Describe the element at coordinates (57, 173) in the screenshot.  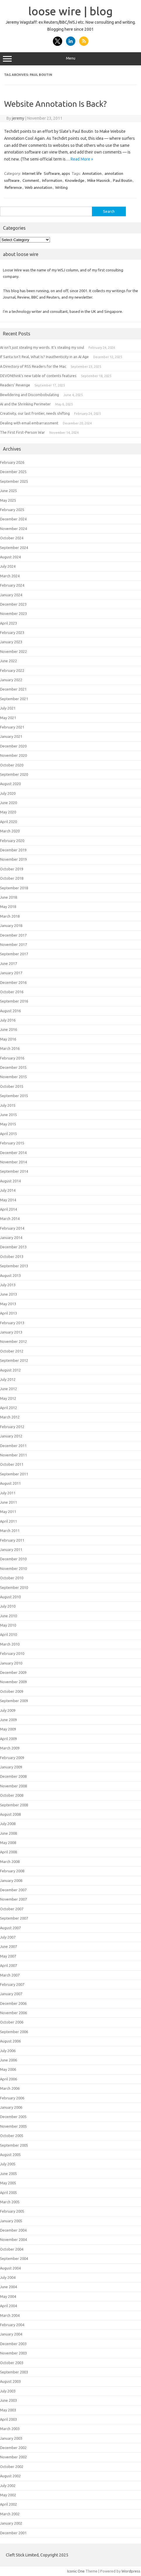
I see `Software, apps` at that location.